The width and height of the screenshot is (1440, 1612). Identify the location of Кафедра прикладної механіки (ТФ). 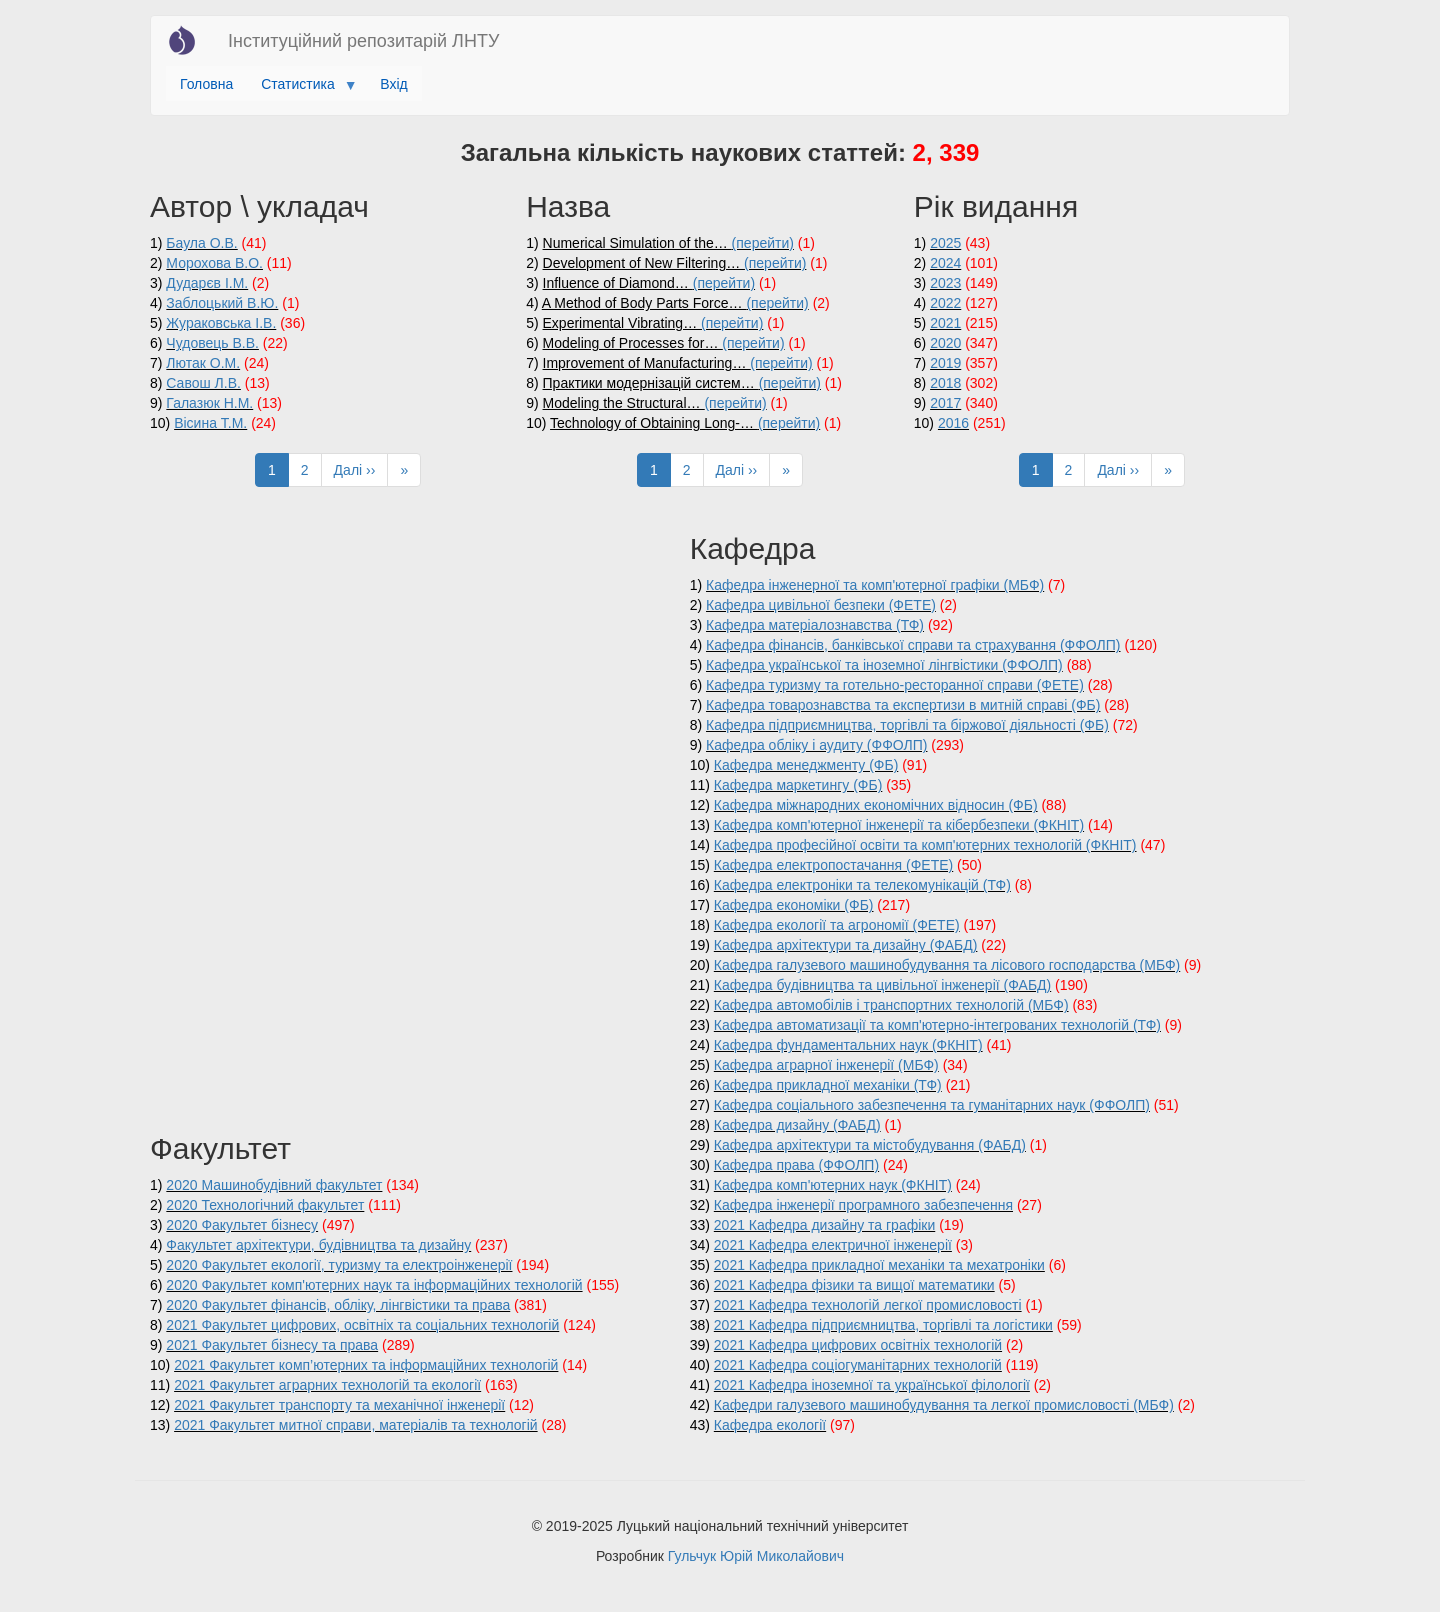
(828, 1085).